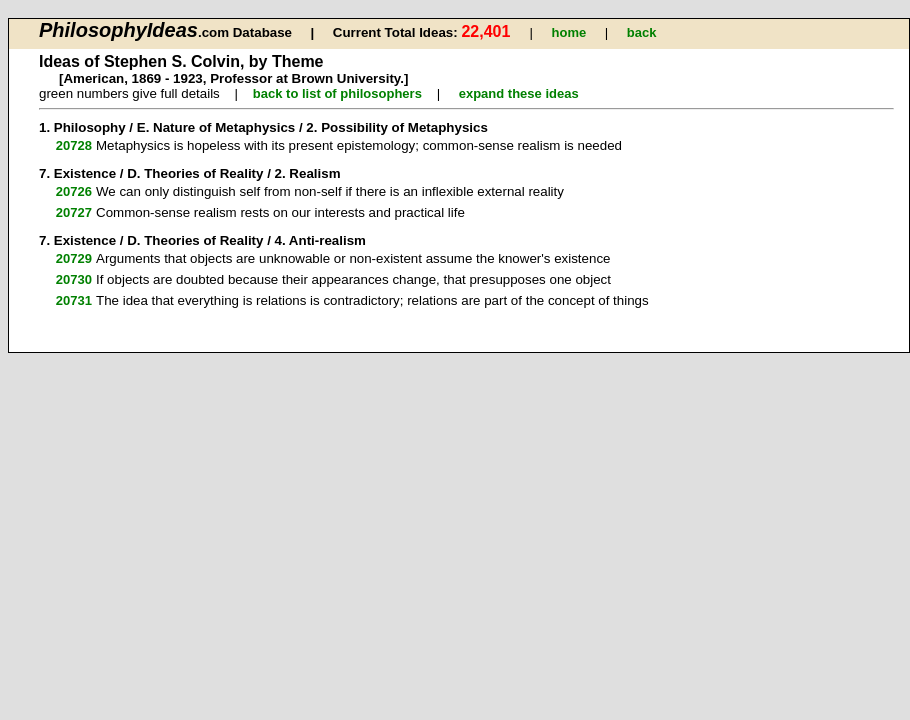 Image resolution: width=910 pixels, height=720 pixels. Describe the element at coordinates (74, 145) in the screenshot. I see `20728` at that location.